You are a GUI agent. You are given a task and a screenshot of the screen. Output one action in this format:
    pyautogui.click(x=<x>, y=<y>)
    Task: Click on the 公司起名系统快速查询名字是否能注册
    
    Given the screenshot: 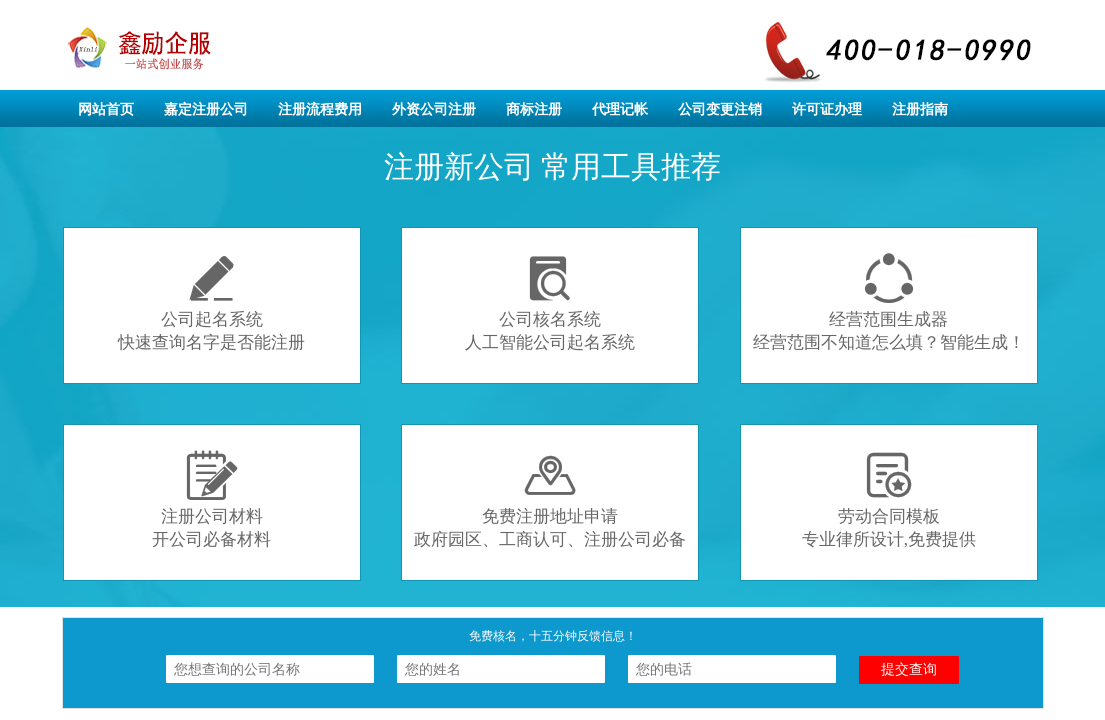 What is the action you would take?
    pyautogui.click(x=211, y=302)
    